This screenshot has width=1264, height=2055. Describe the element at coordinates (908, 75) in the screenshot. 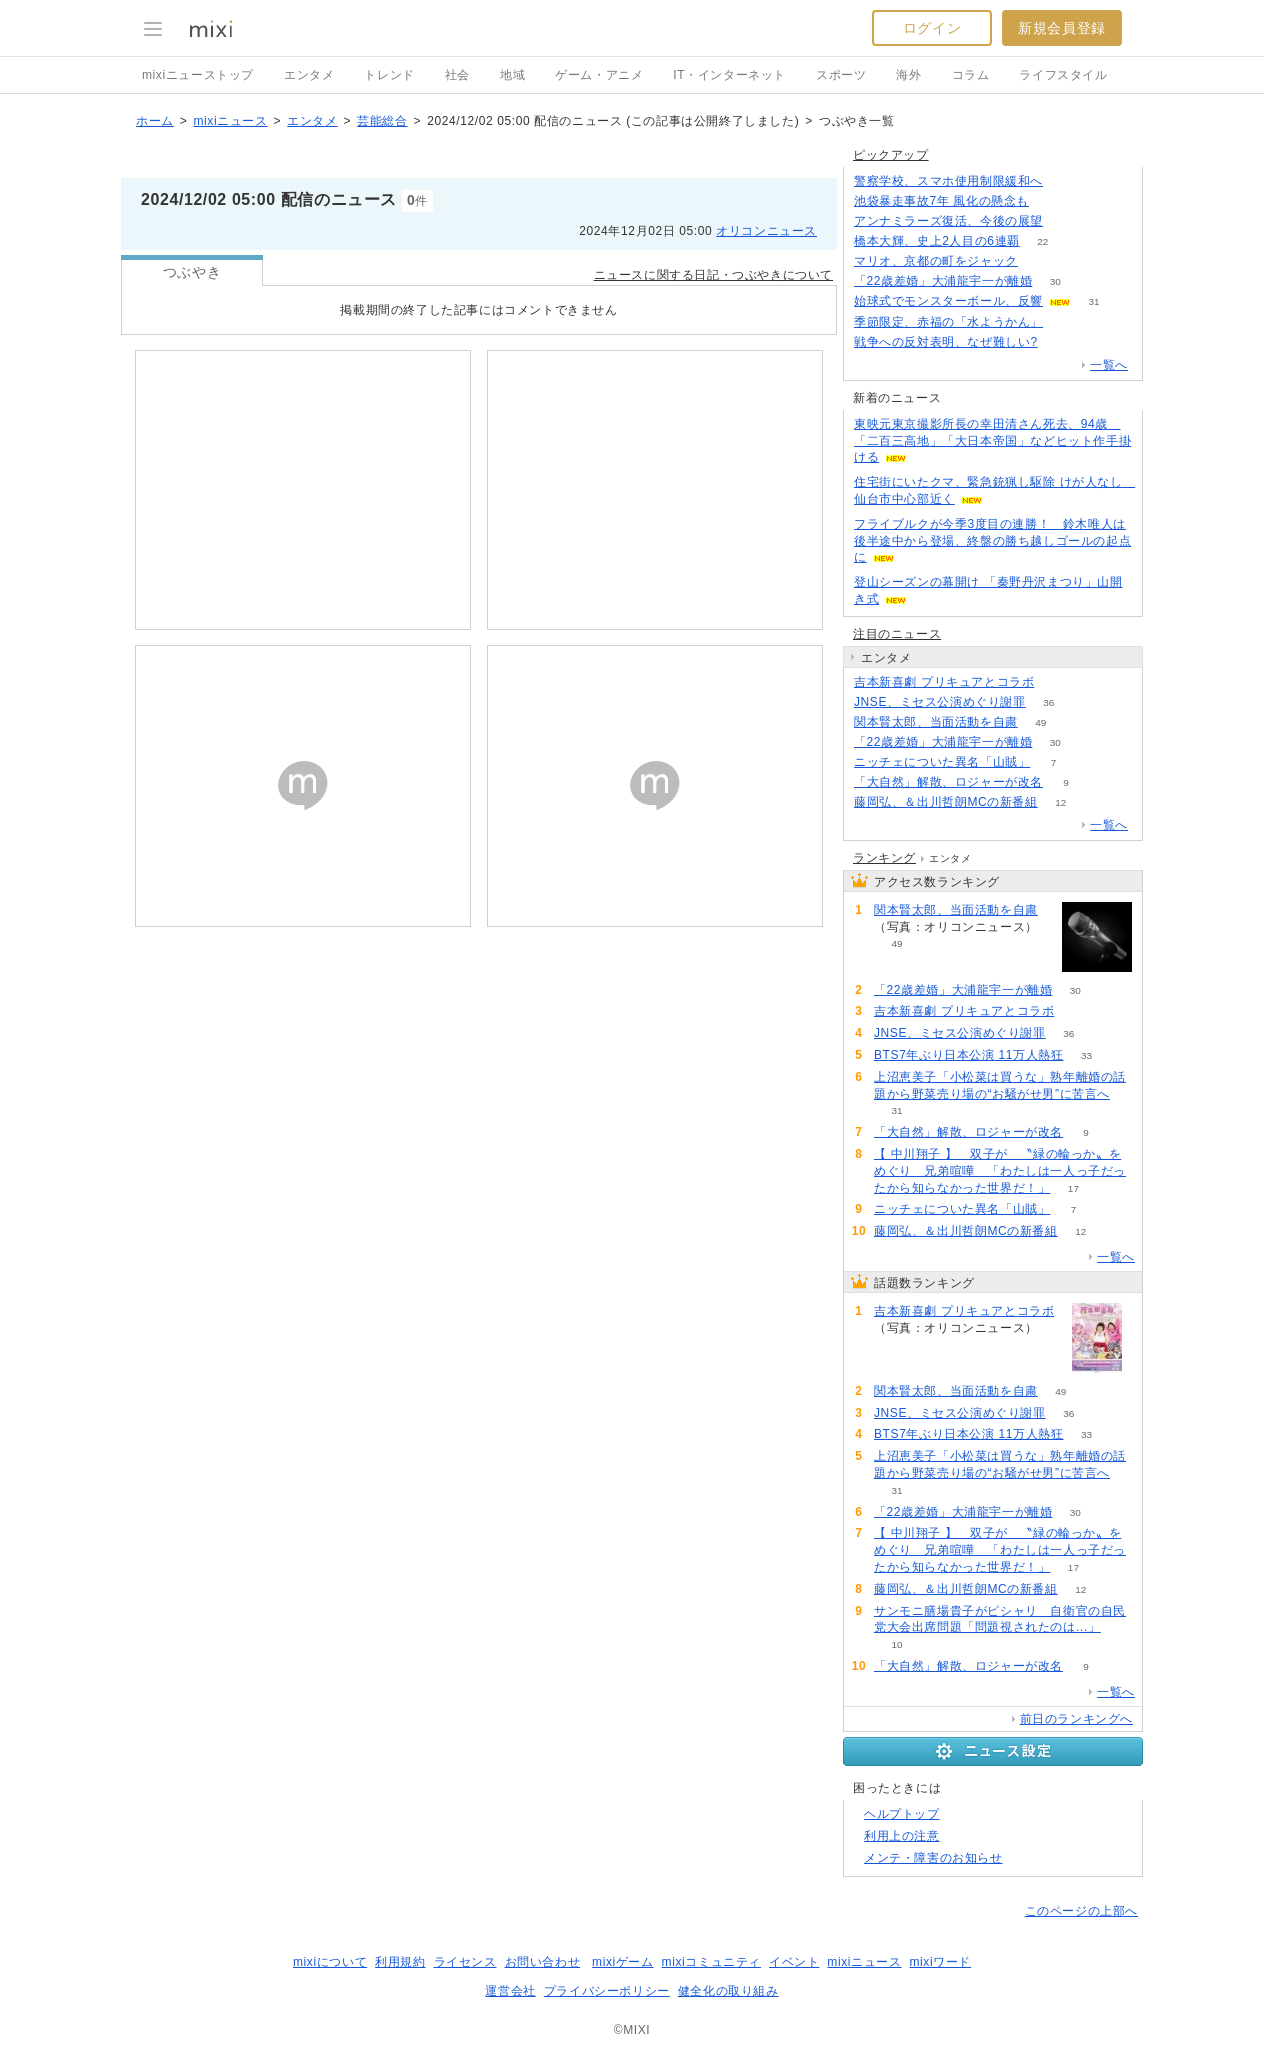

I see `海外` at that location.